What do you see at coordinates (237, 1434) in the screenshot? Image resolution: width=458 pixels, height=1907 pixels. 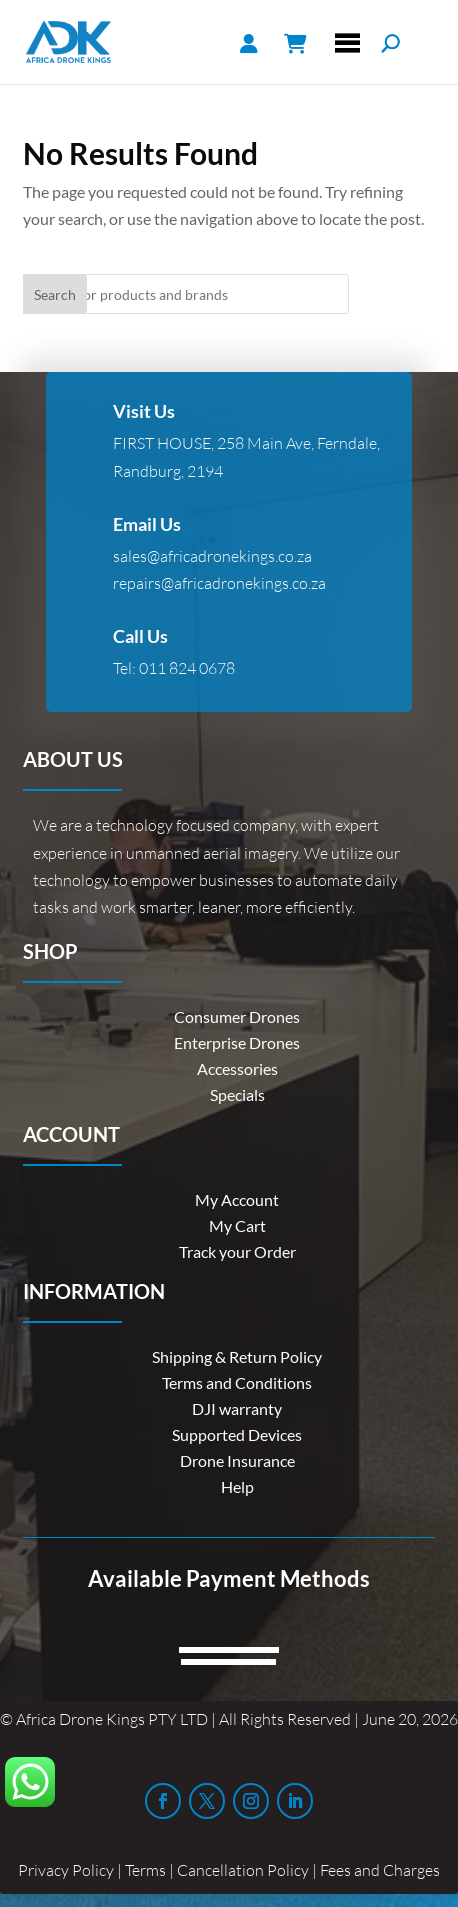 I see `Supported Devices` at bounding box center [237, 1434].